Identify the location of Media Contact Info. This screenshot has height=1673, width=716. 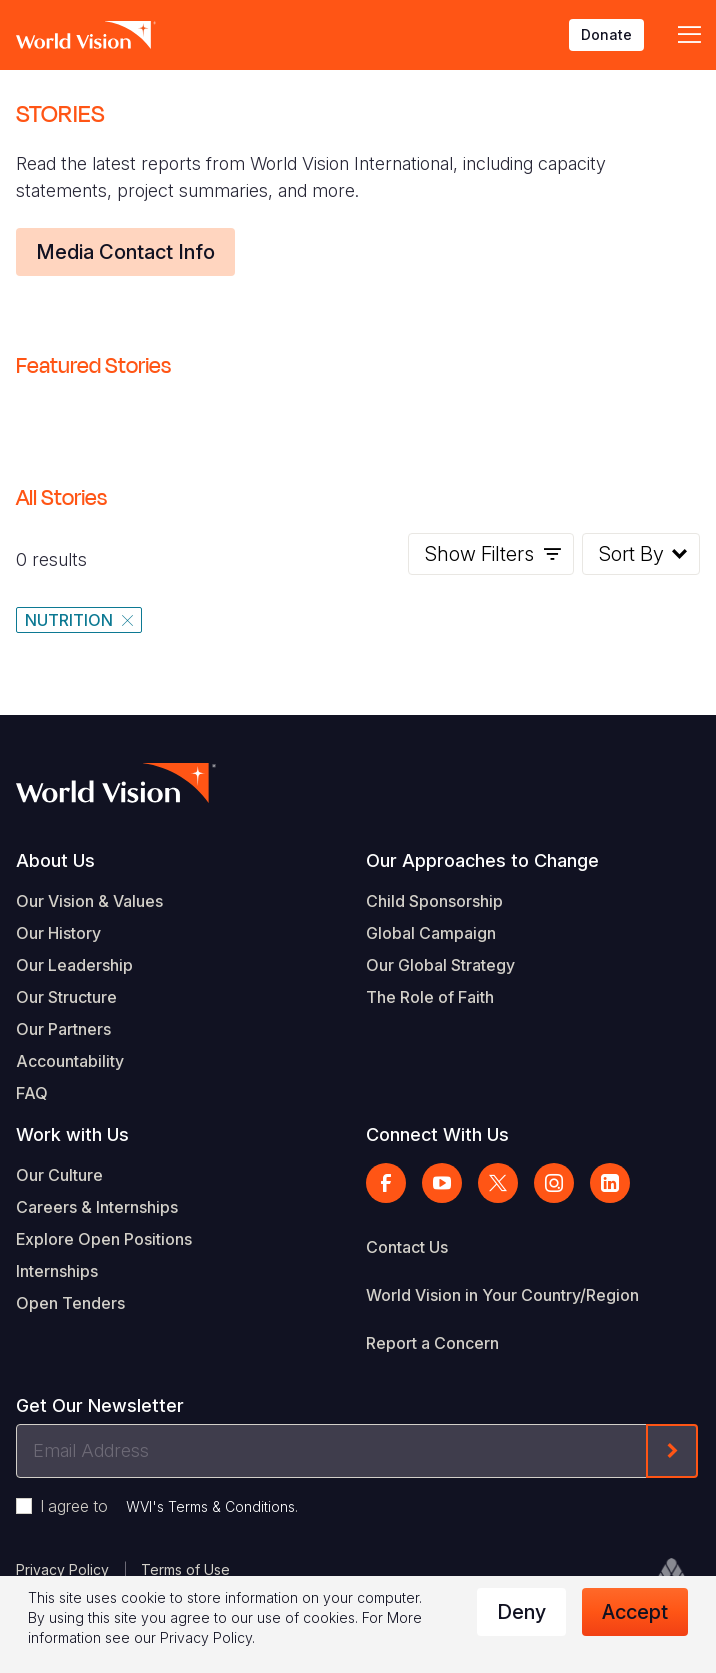
(125, 252).